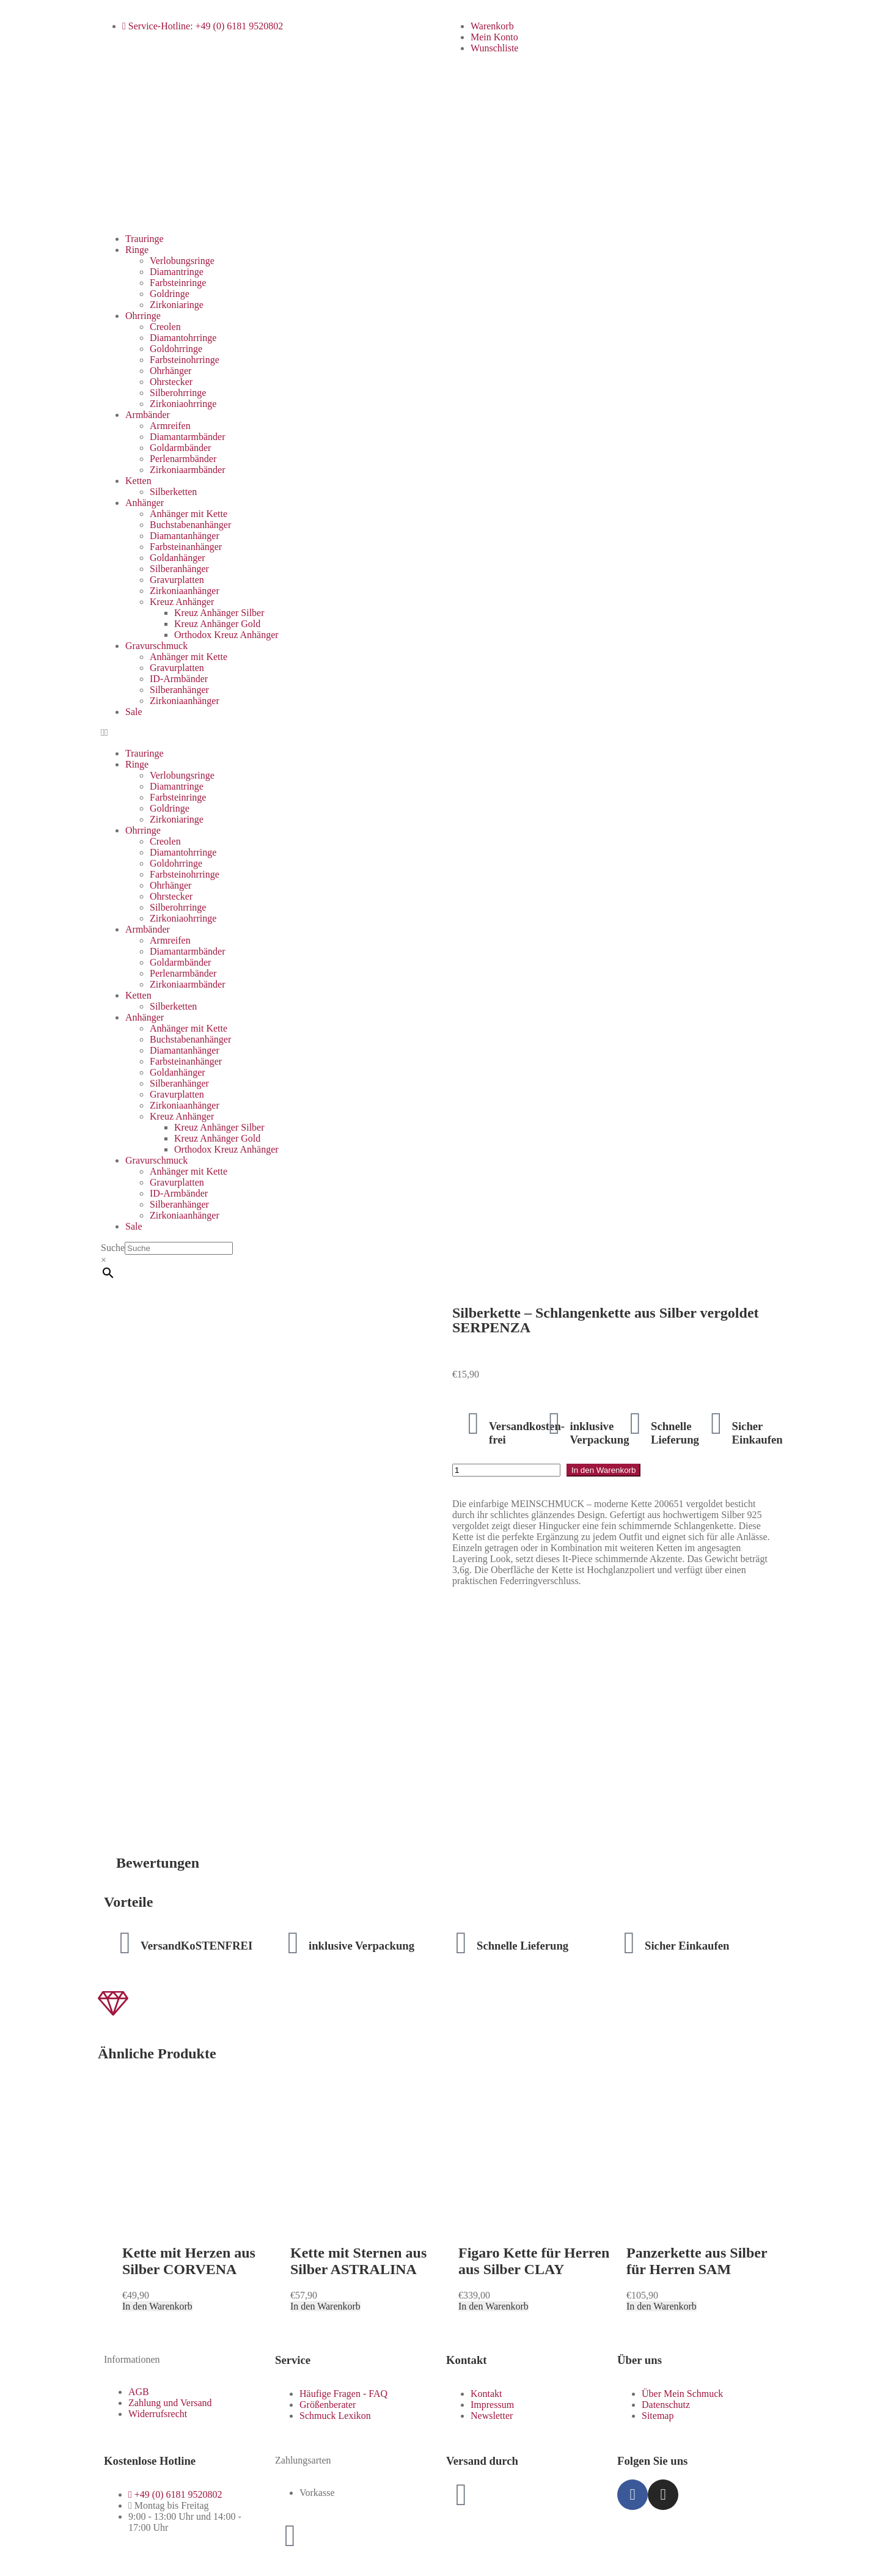 This screenshot has width=880, height=2576. I want to click on Gravurplatten, so click(177, 579).